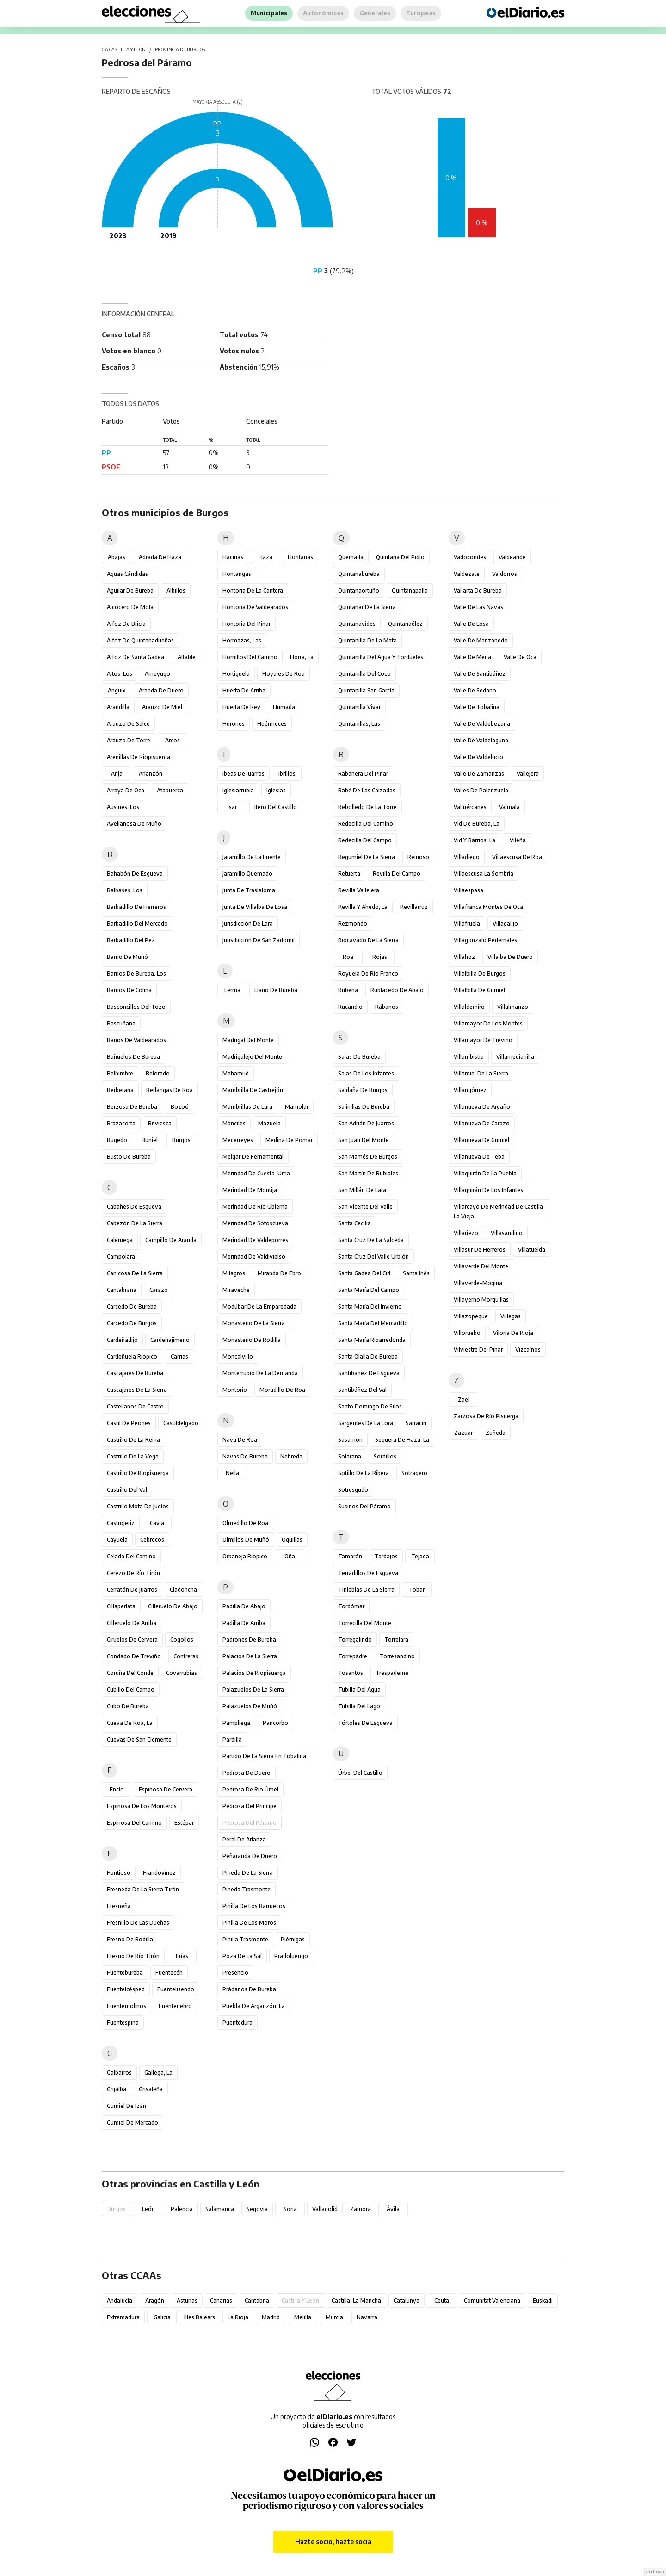  What do you see at coordinates (235, 1972) in the screenshot?
I see `Presencio` at bounding box center [235, 1972].